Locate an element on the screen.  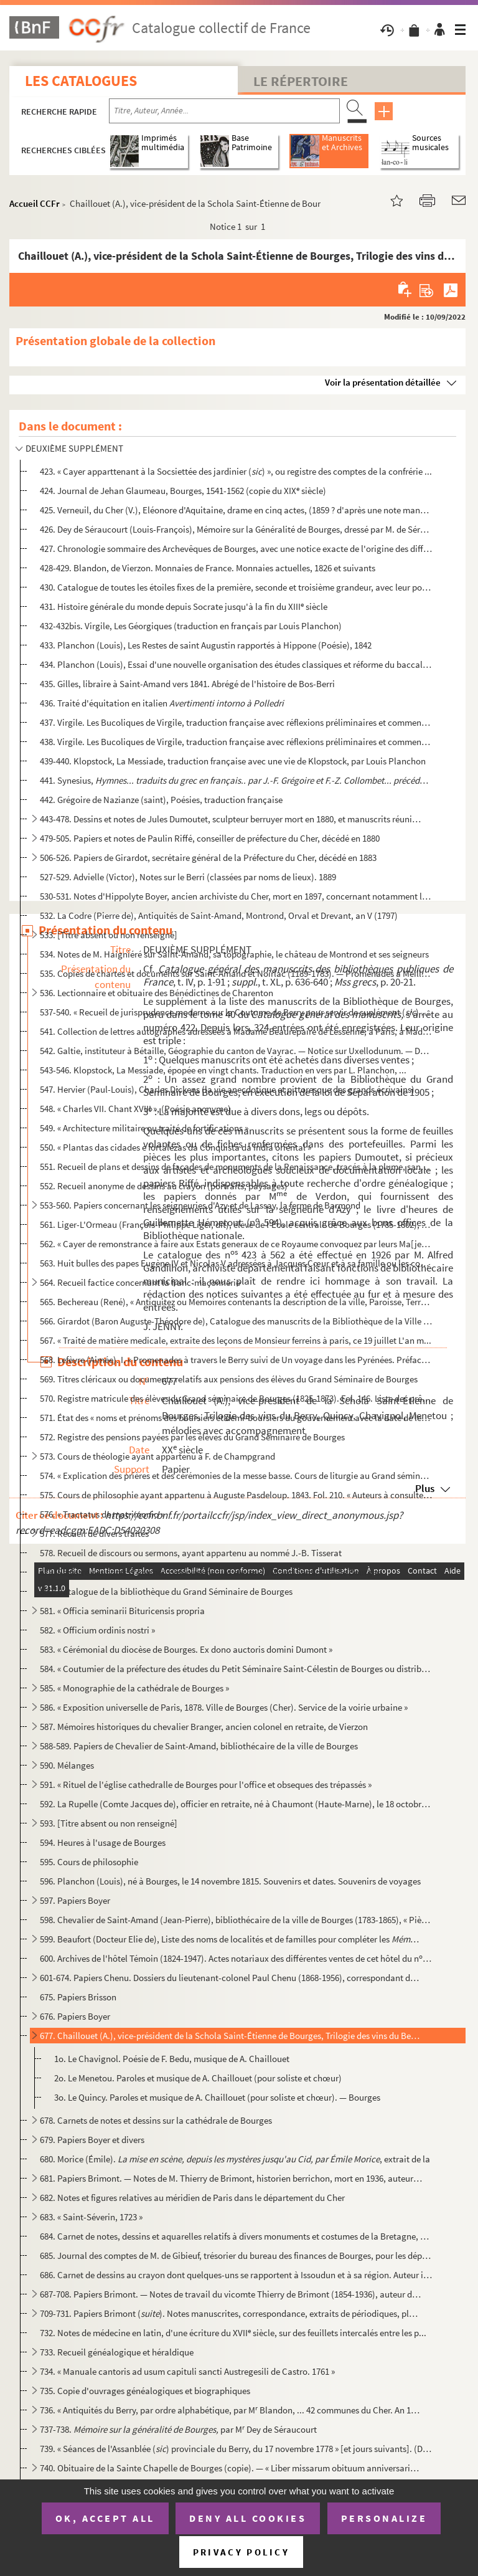
601-674. Papiers Chenu. Dossiers du lieutenant-colonel Paul Chenu (1868-1956), correspondant du Ministère de ... is located at coordinates (231, 1978).